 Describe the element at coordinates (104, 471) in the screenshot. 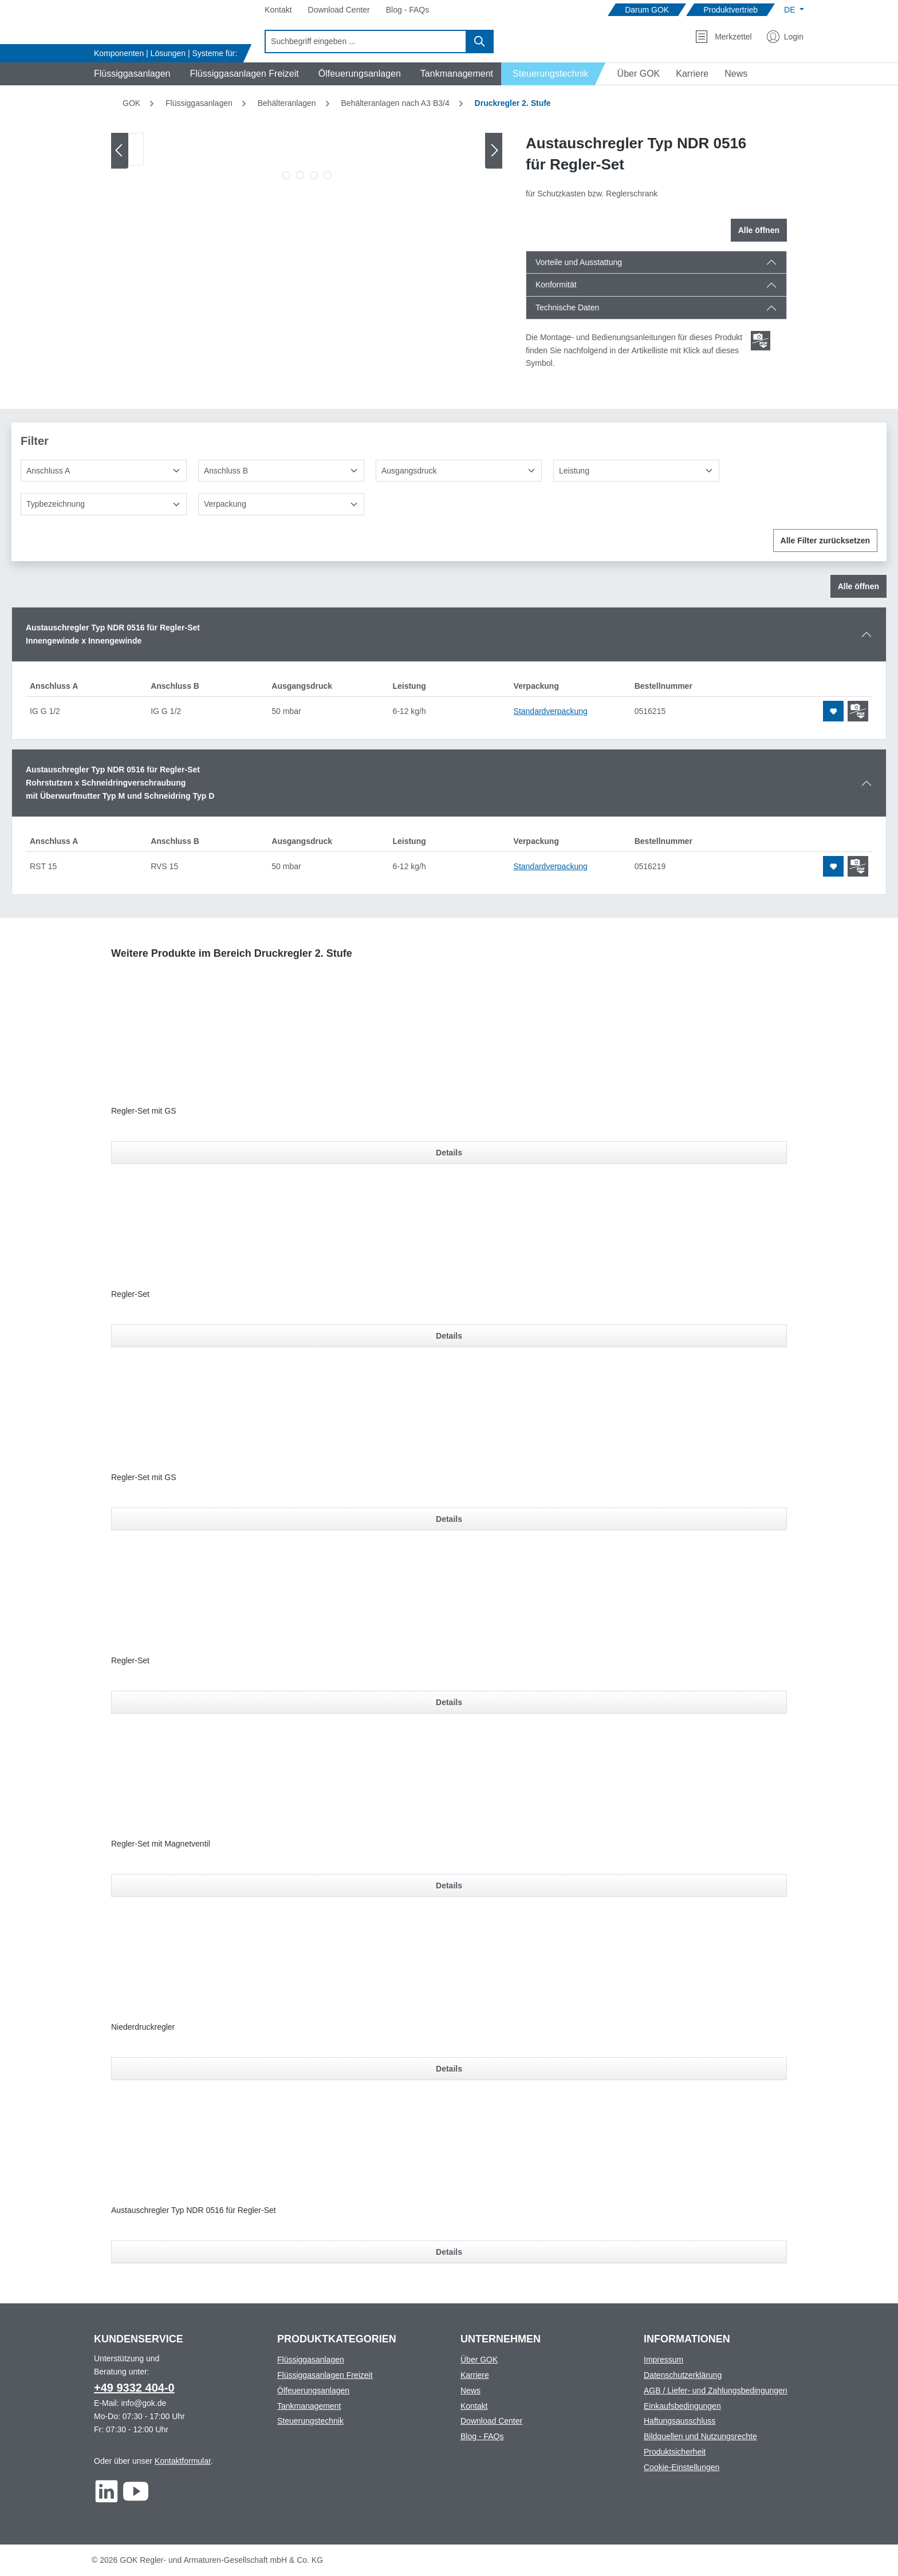

I see `[Anschluss A]` at that location.